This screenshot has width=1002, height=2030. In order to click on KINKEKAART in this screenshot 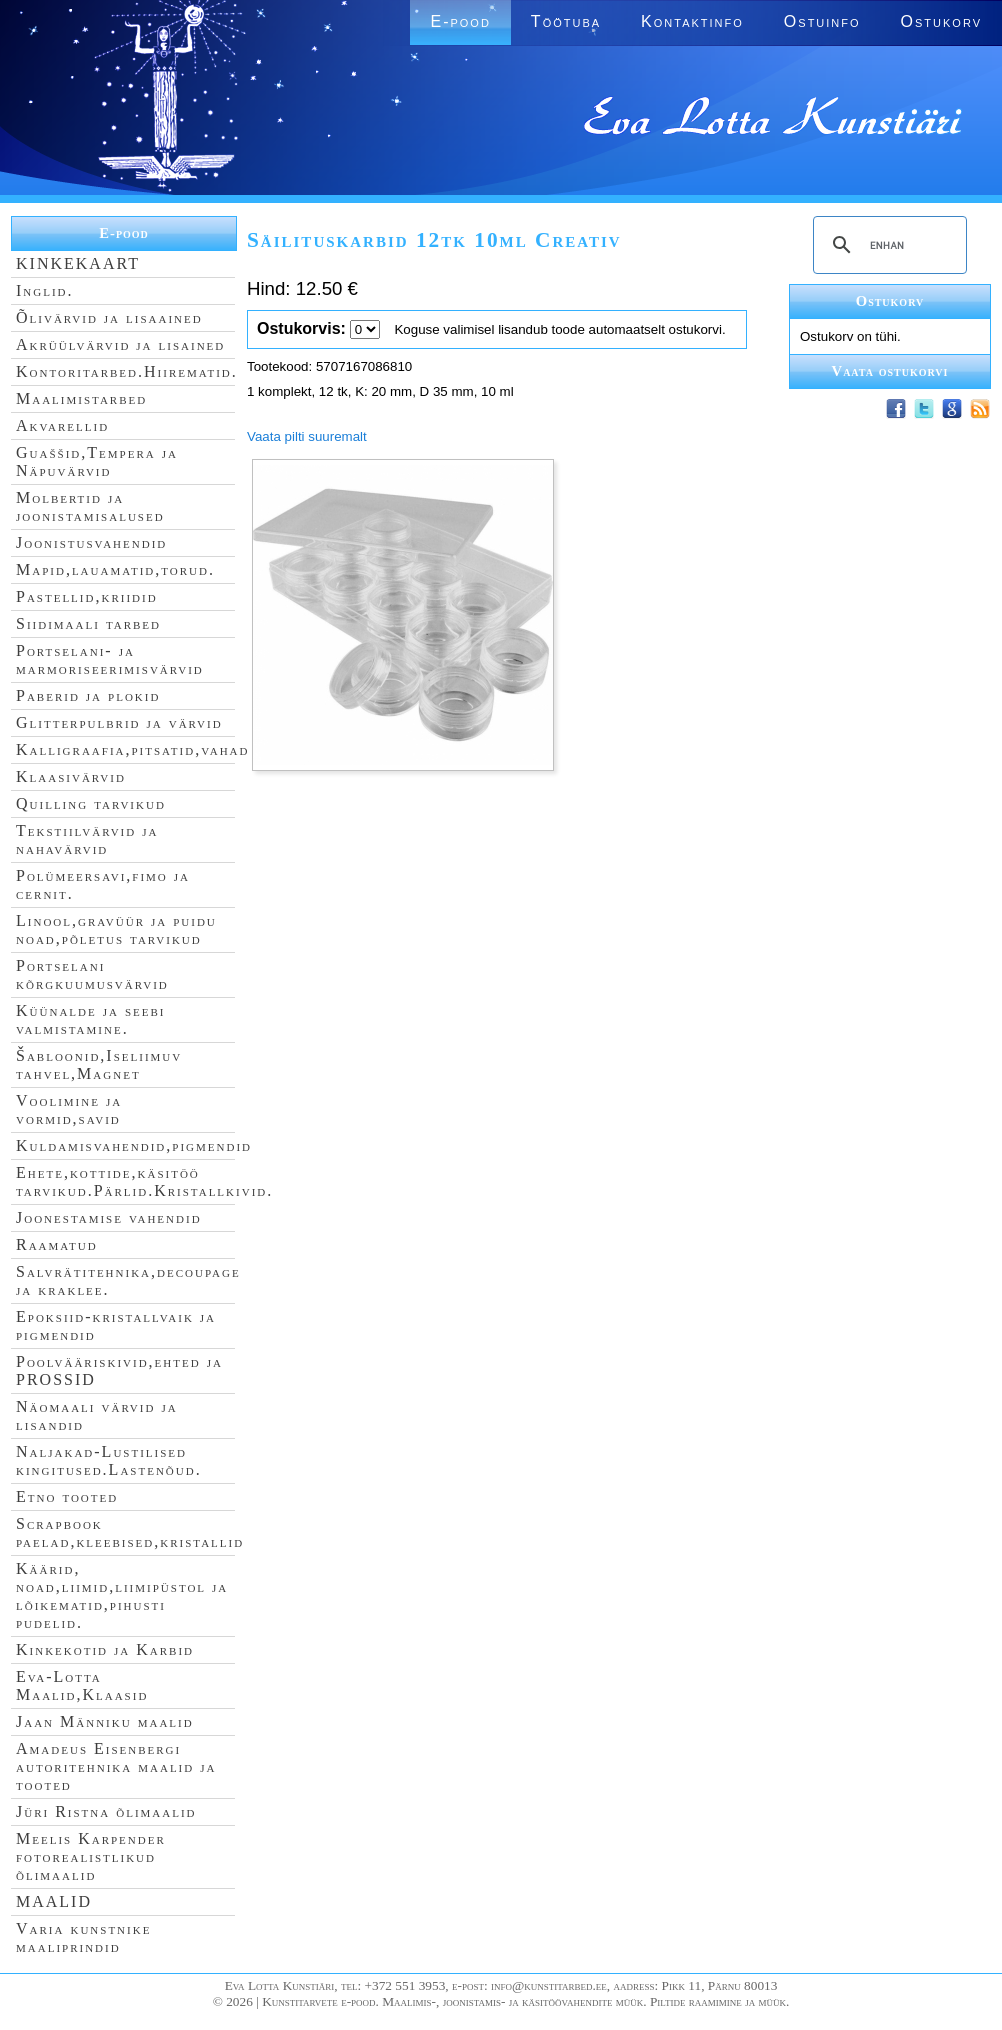, I will do `click(78, 263)`.